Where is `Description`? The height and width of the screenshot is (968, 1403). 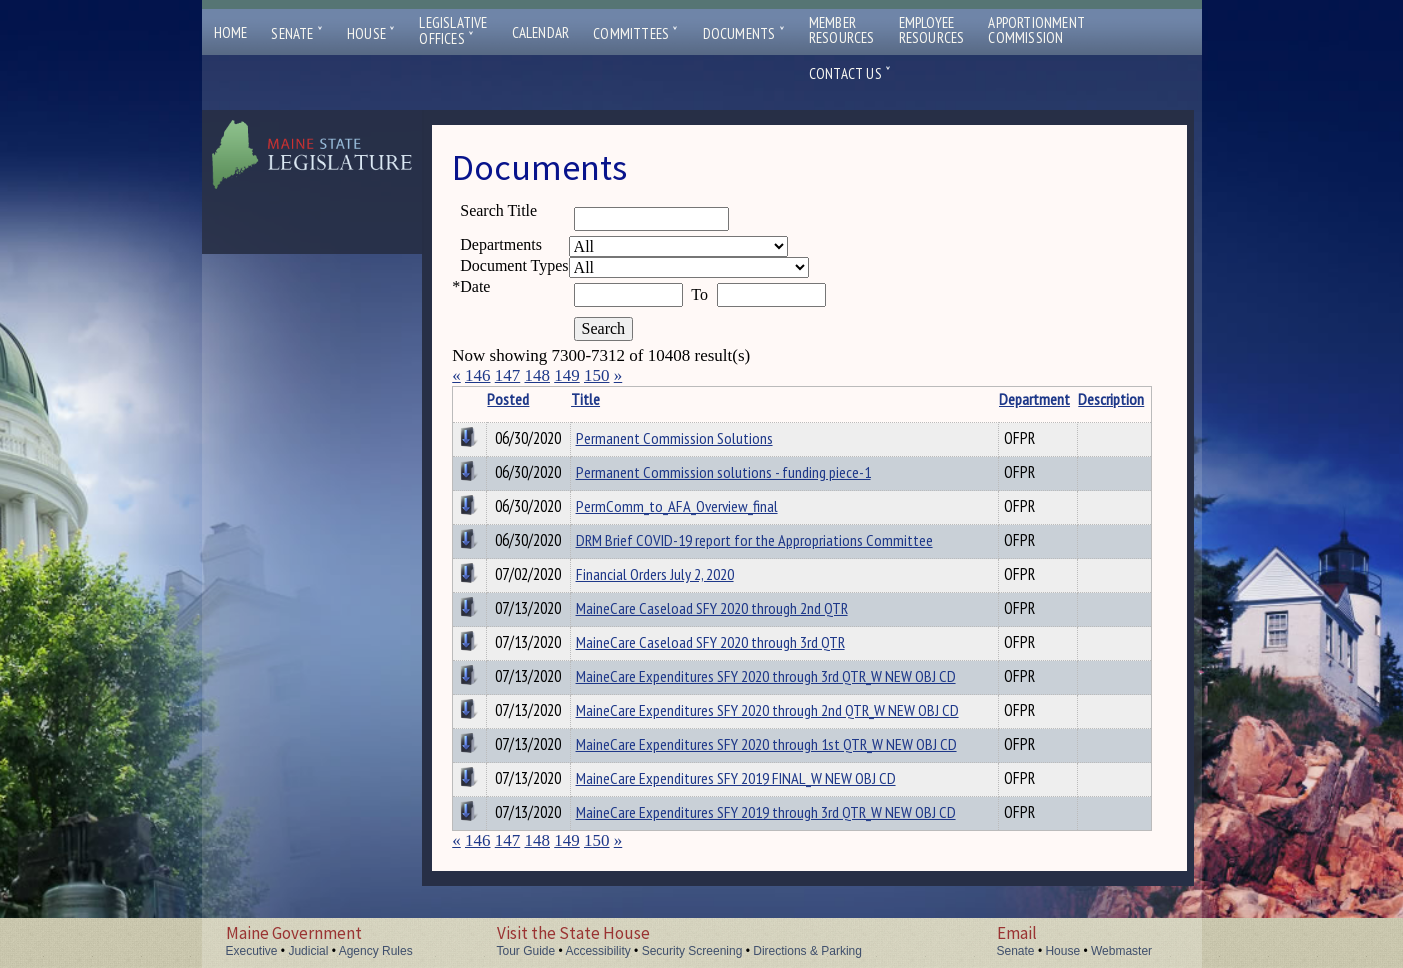
Description is located at coordinates (1111, 399).